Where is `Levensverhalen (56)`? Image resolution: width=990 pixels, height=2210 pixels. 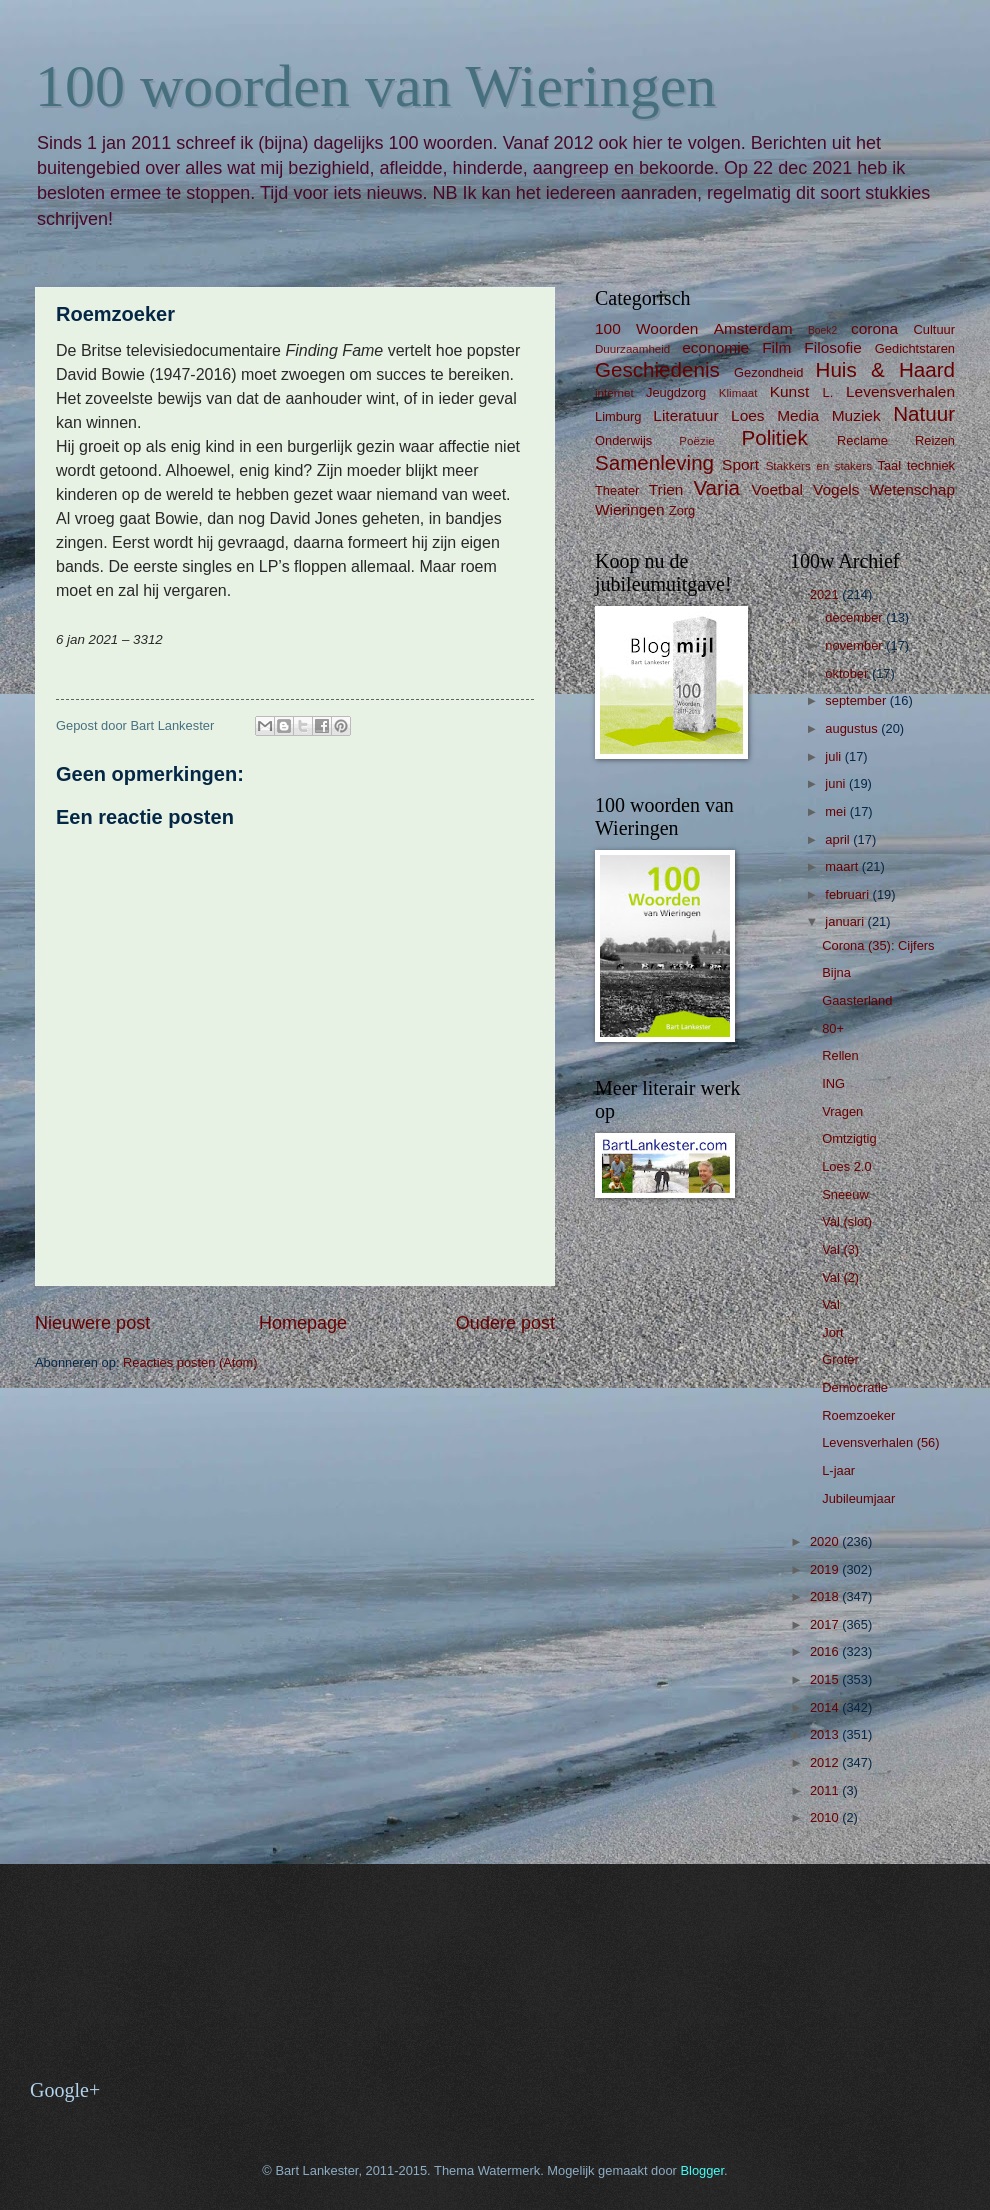
Levensverhalen (56) is located at coordinates (880, 1442).